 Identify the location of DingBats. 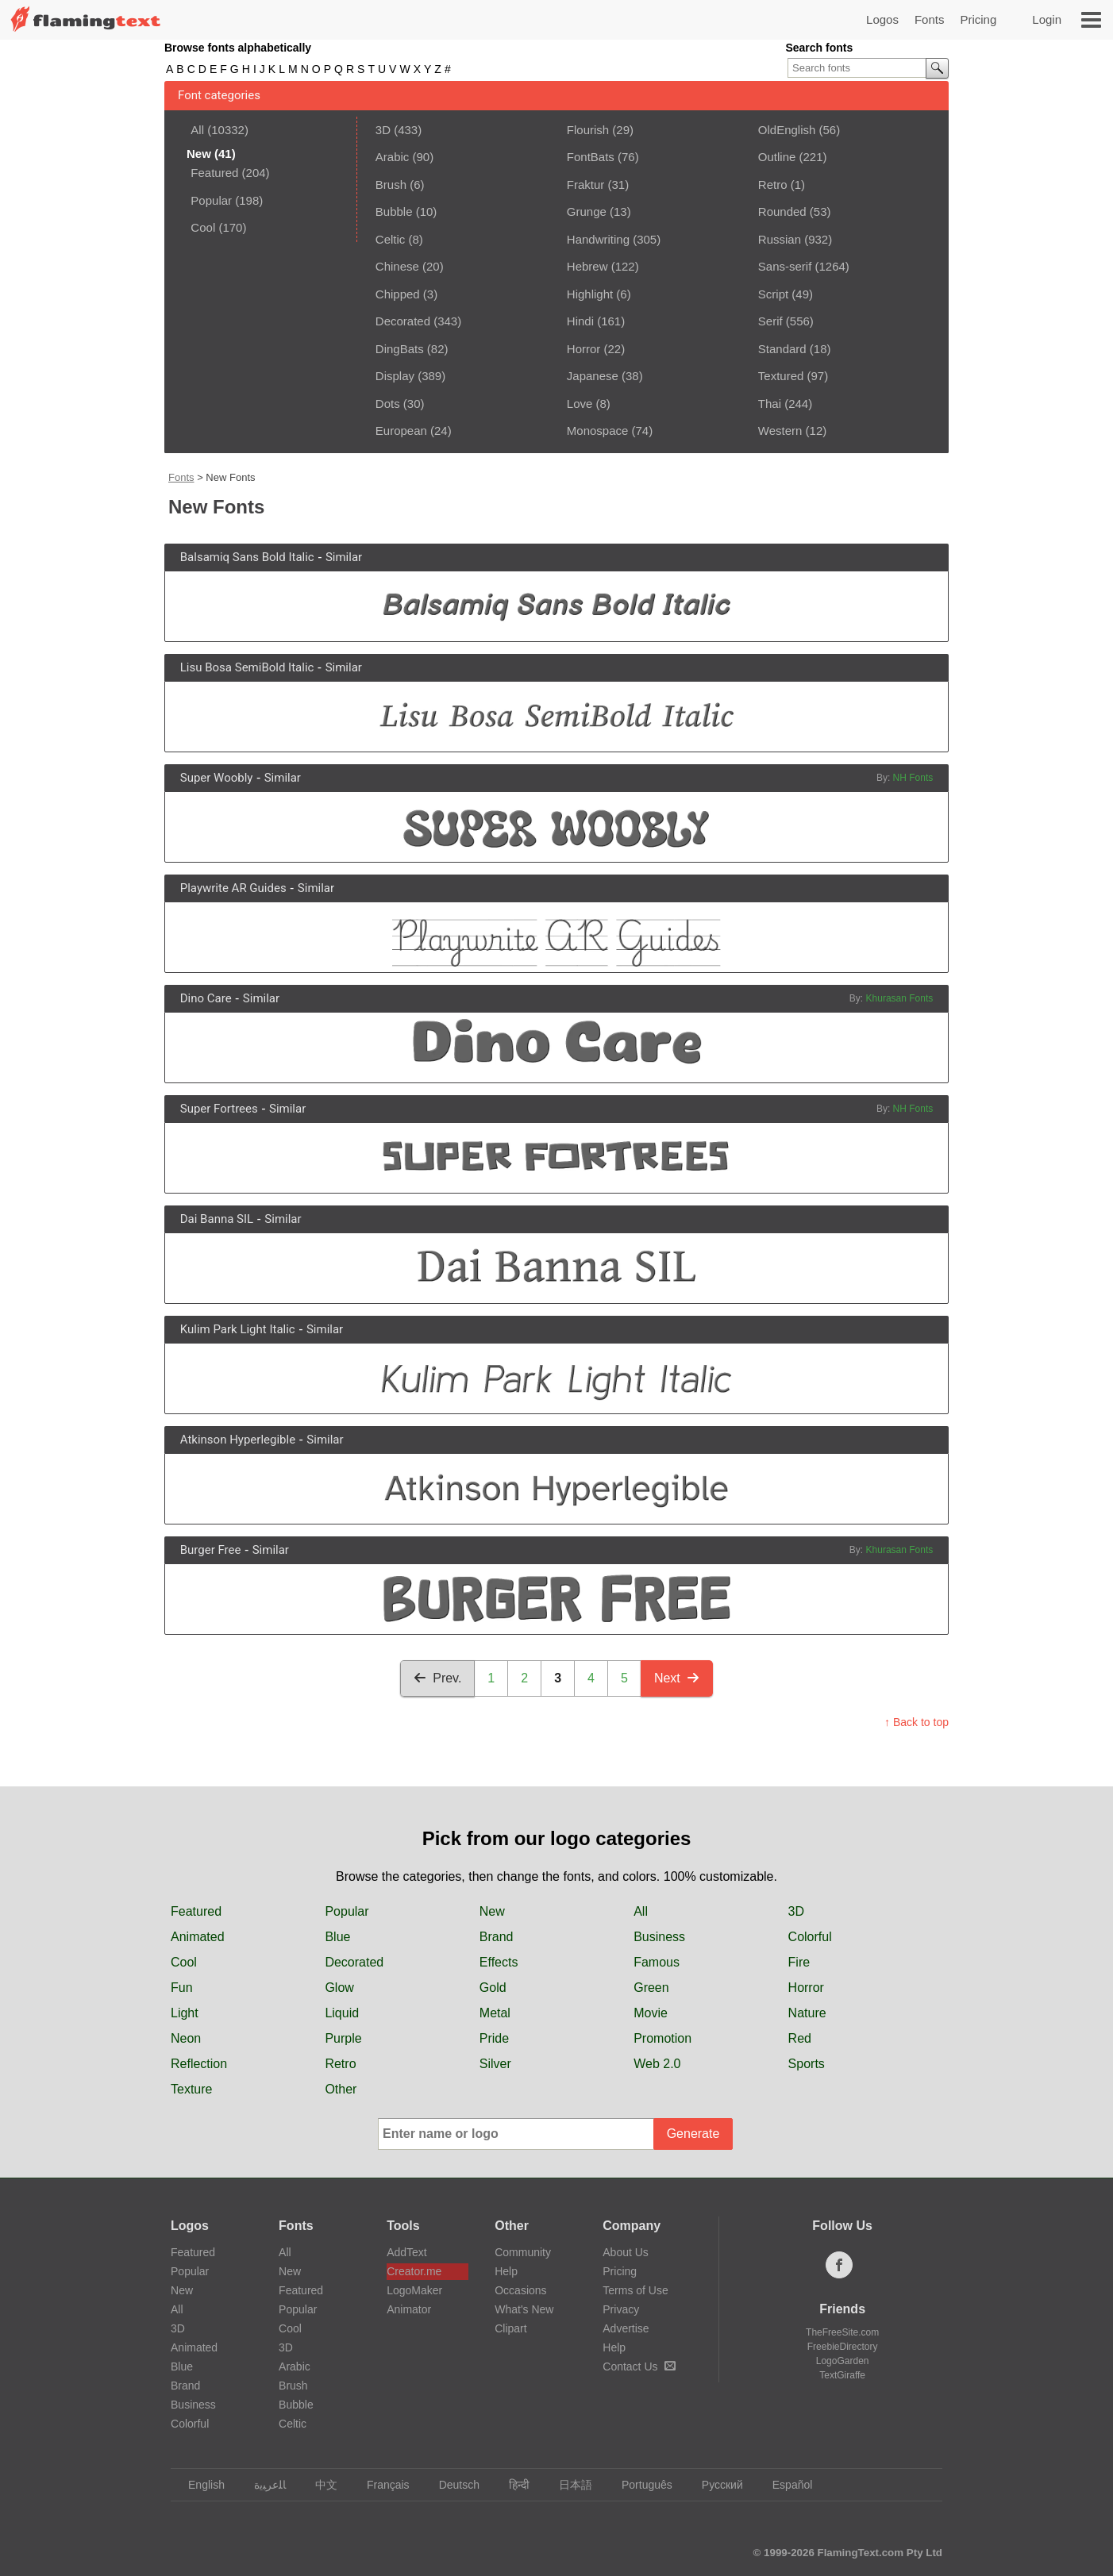
(399, 349).